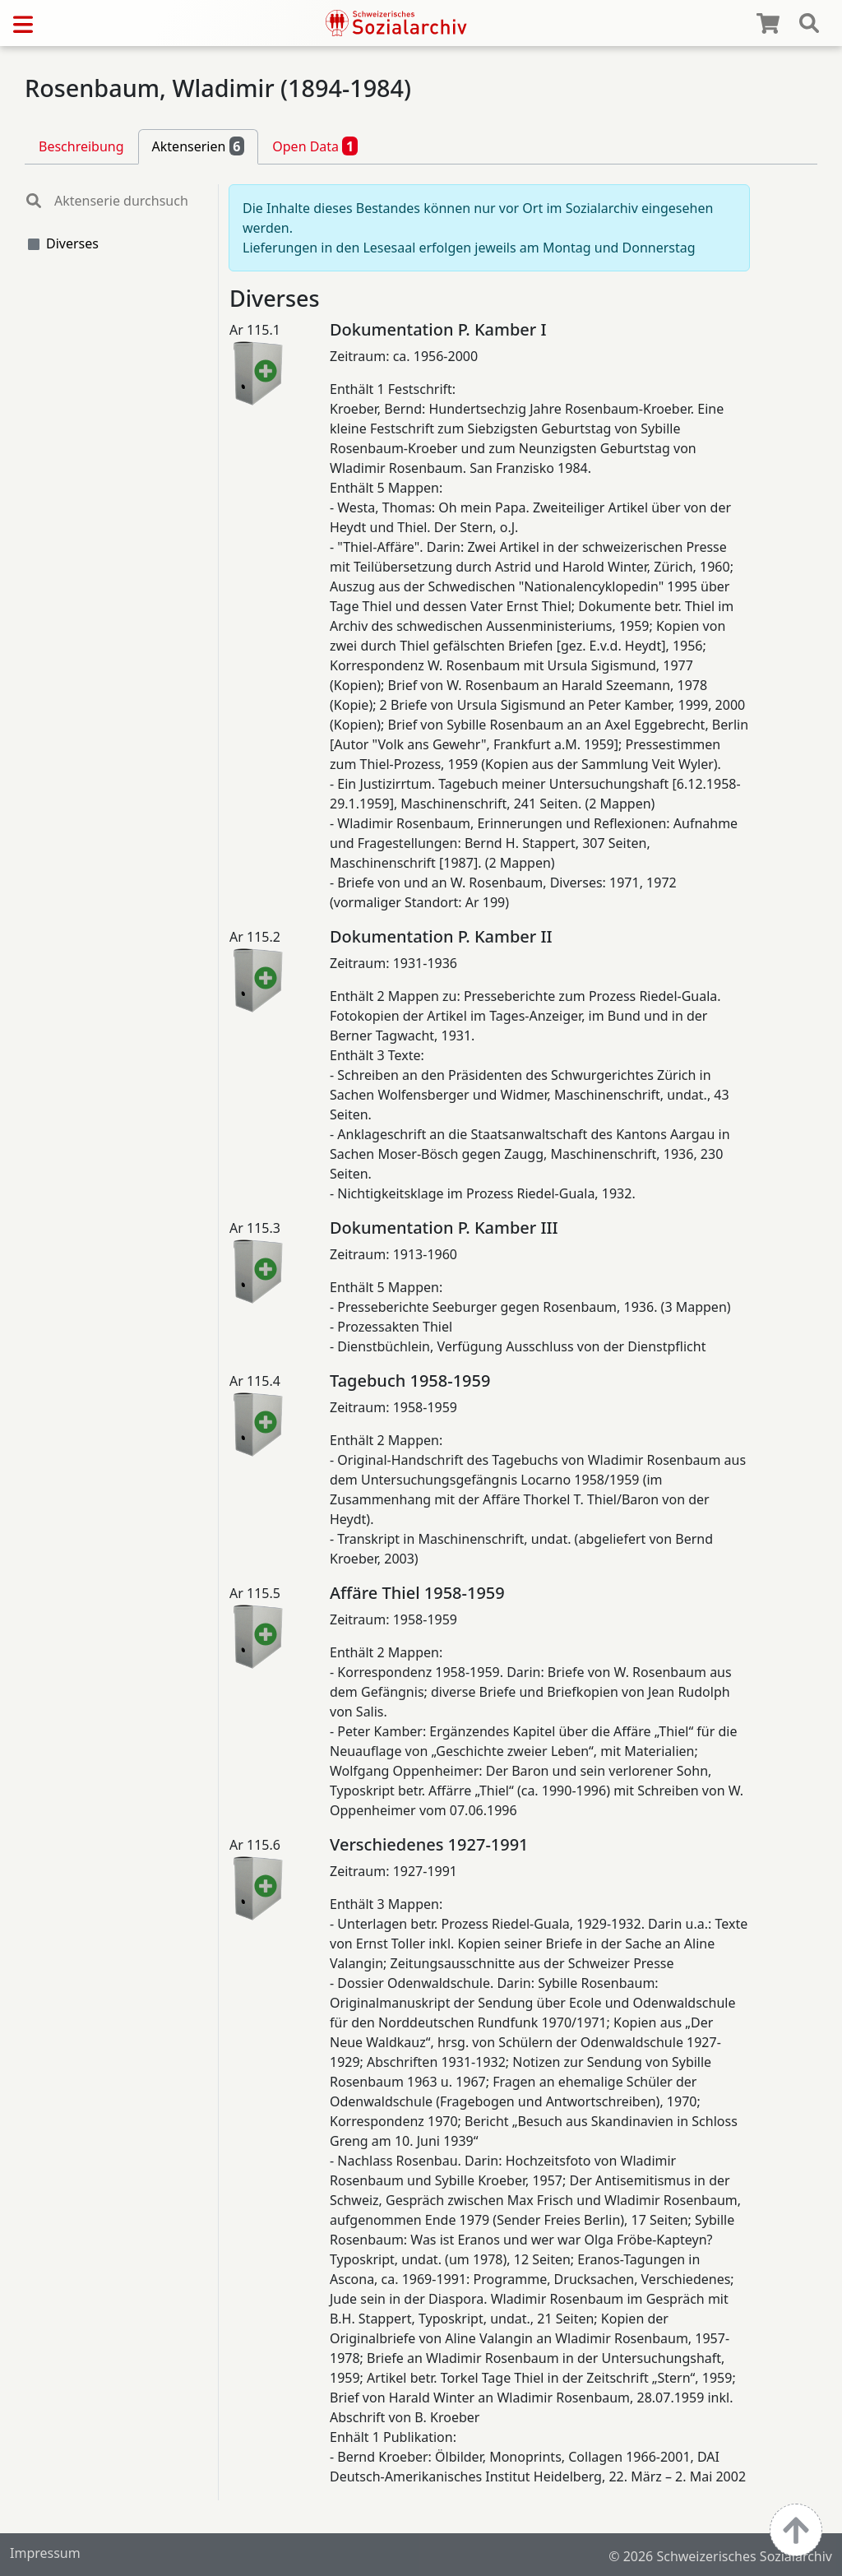 The height and width of the screenshot is (2576, 842). What do you see at coordinates (198, 146) in the screenshot?
I see `Aktenserien [tab]` at bounding box center [198, 146].